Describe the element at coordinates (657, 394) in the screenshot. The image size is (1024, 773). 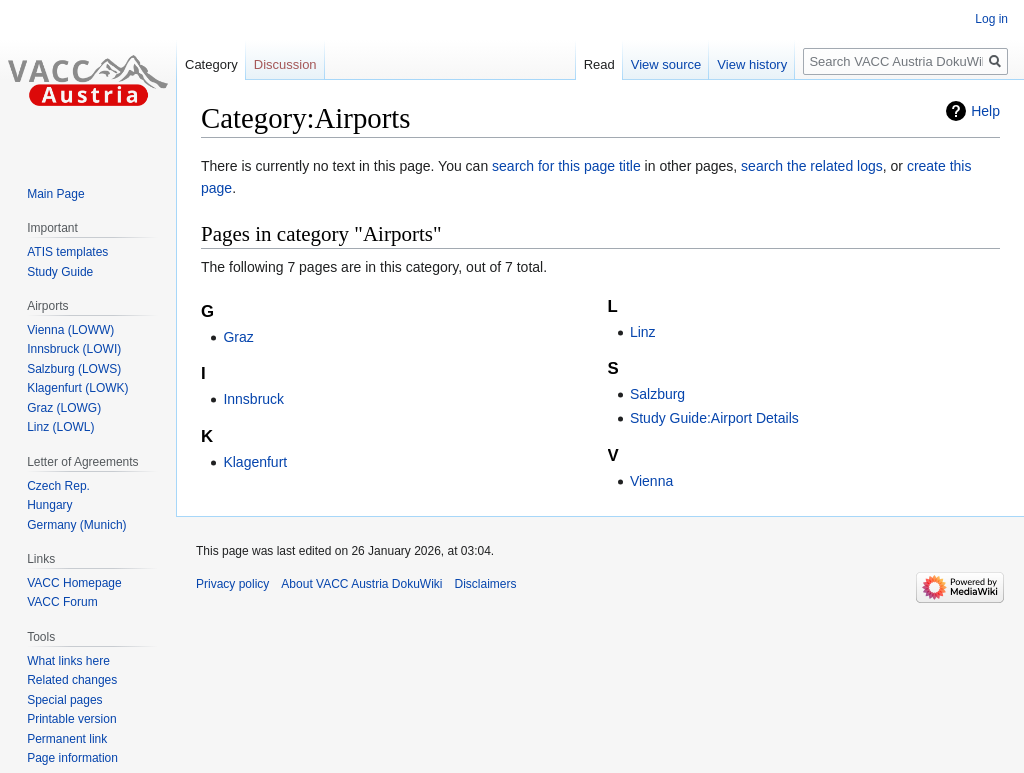
I see `Salzburg` at that location.